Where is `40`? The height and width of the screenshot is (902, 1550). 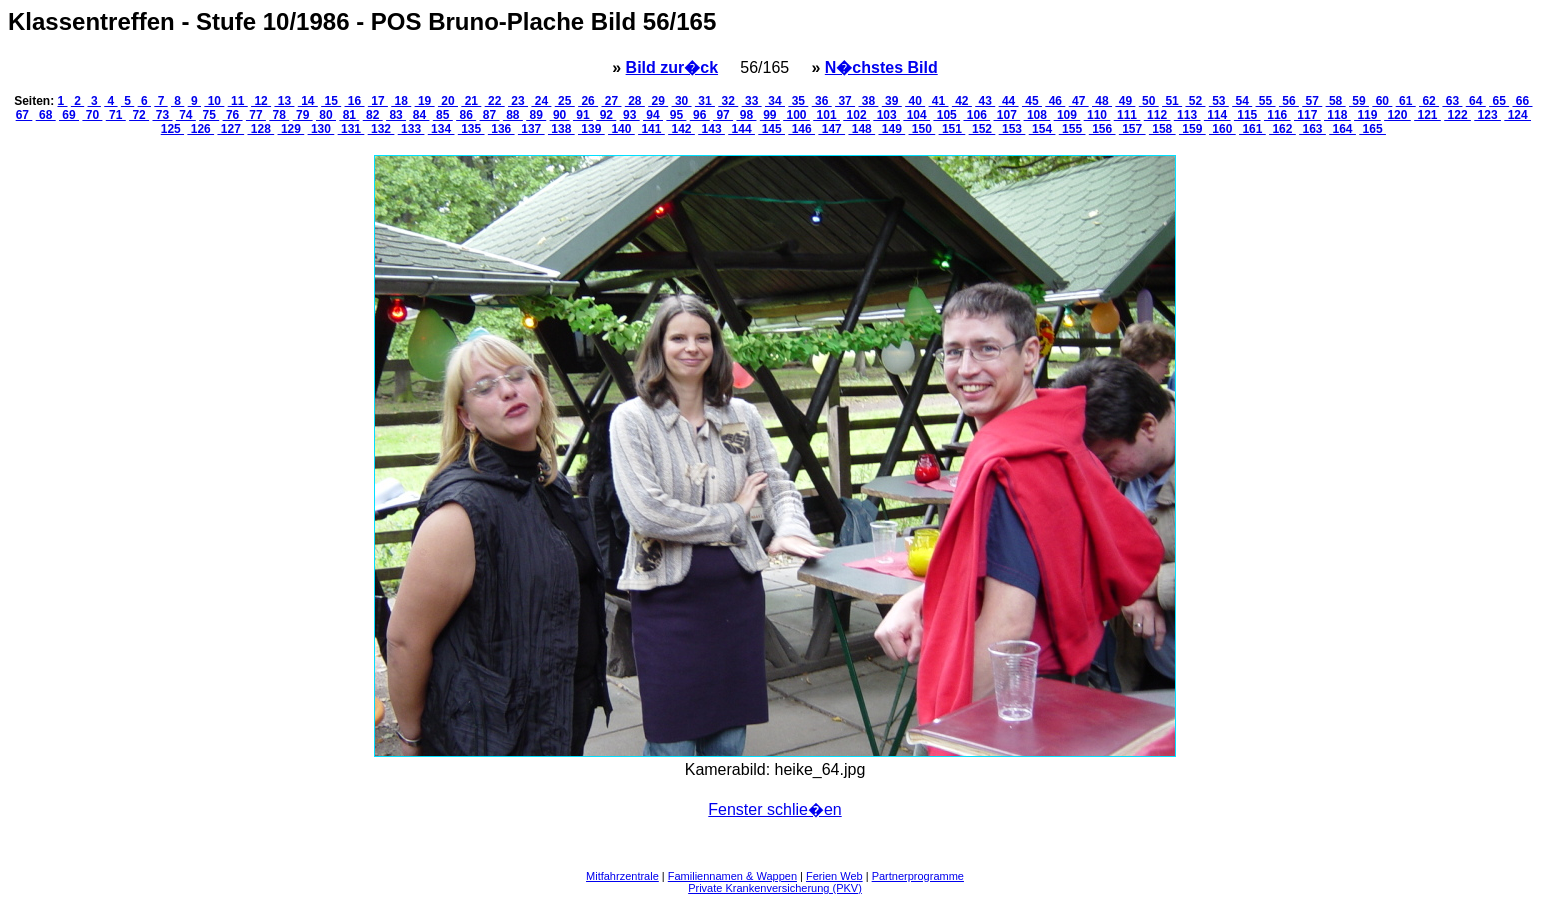 40 is located at coordinates (915, 101).